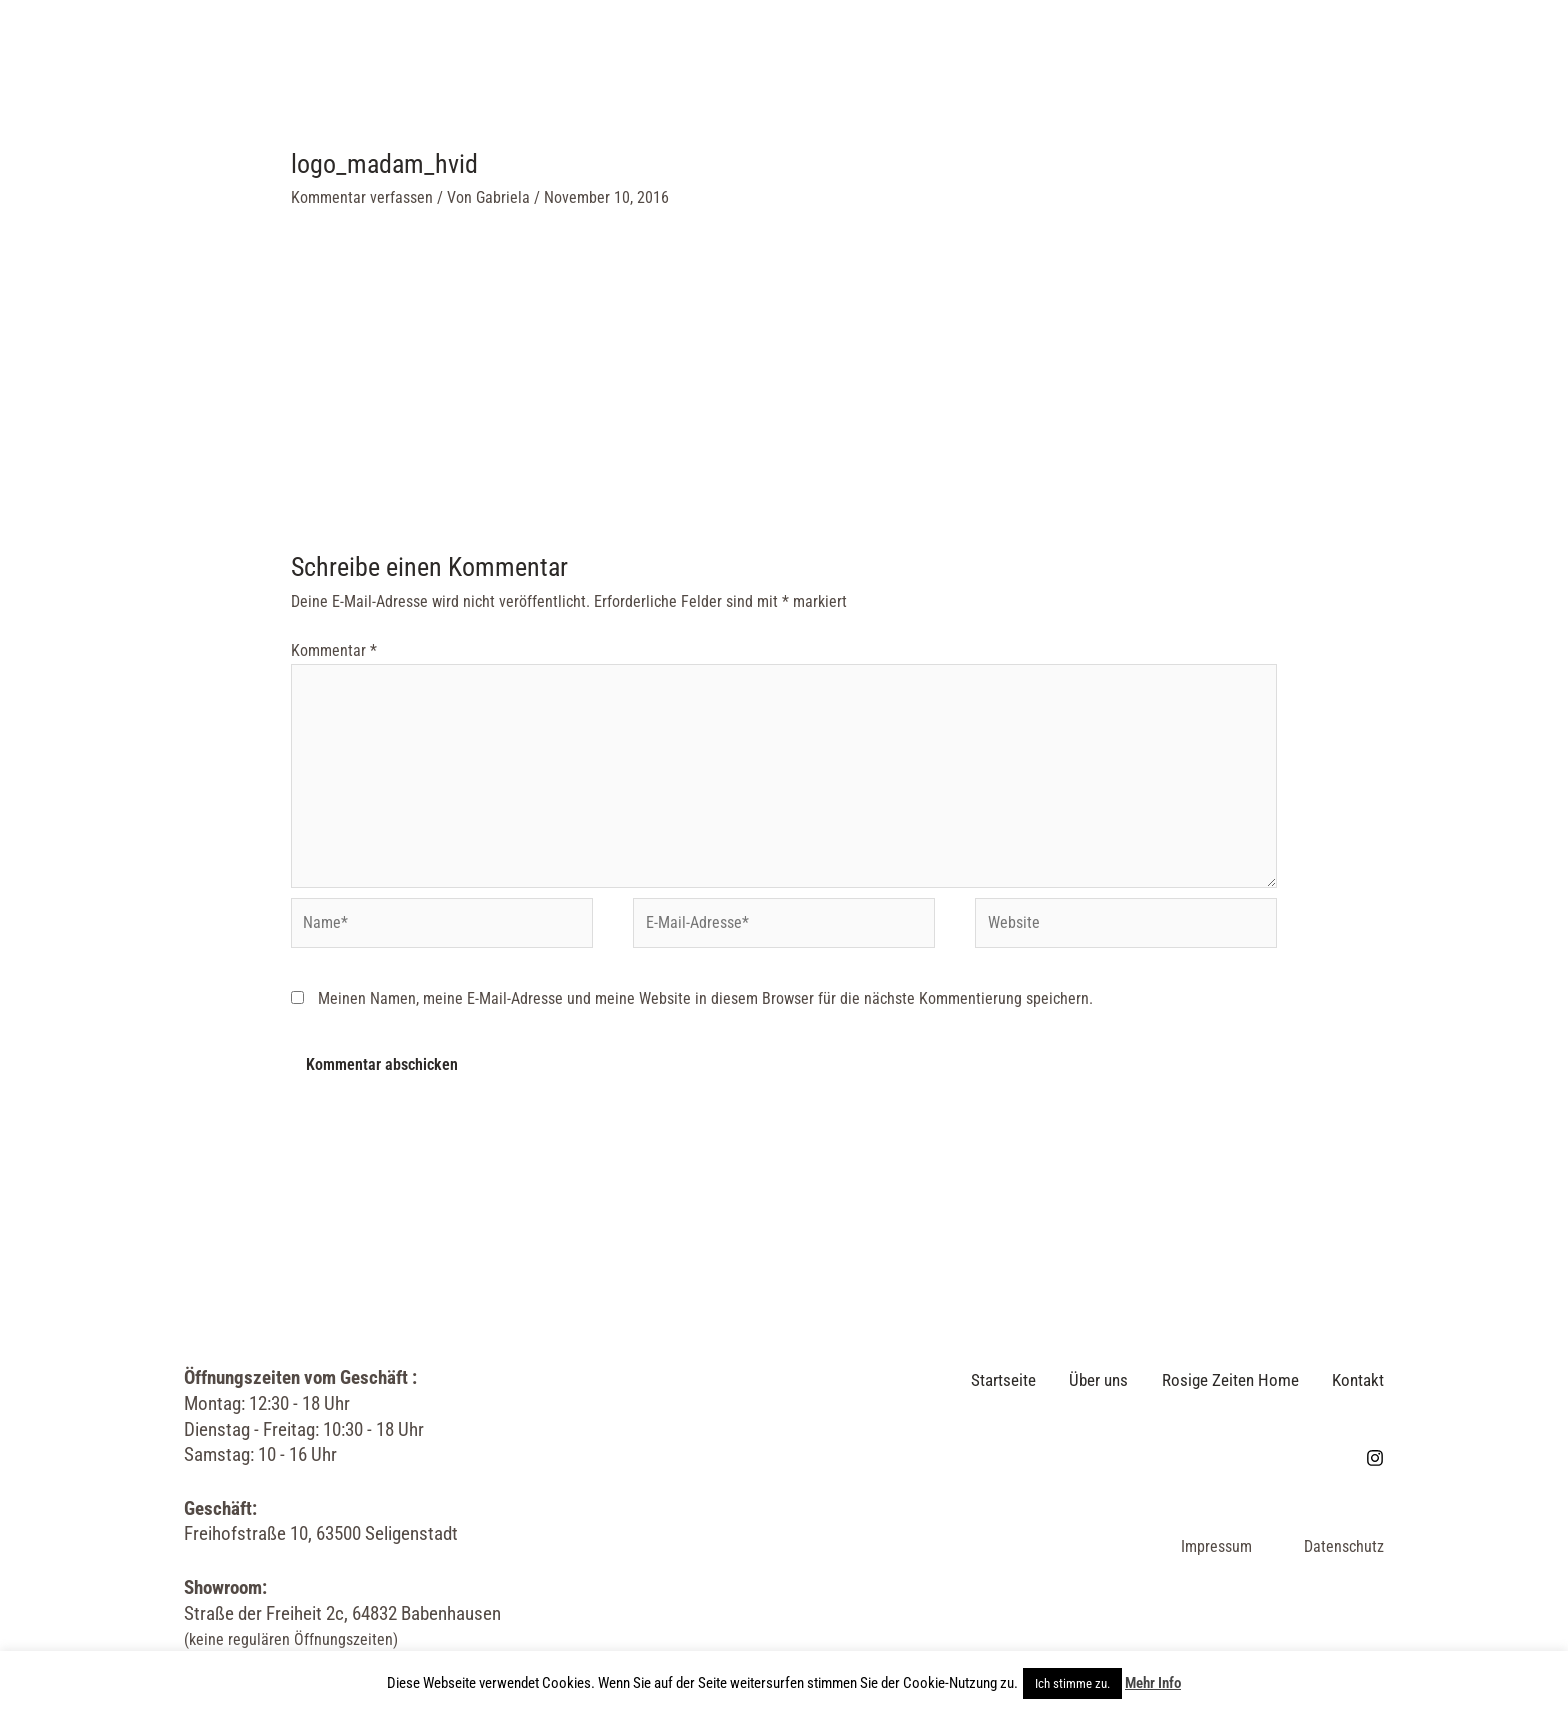  What do you see at coordinates (705, 1006) in the screenshot?
I see `Meinen Namen, meine E-Mail-Adresse und meine Website in diesem Browser für die nächste Kommentierung speichern.` at bounding box center [705, 1006].